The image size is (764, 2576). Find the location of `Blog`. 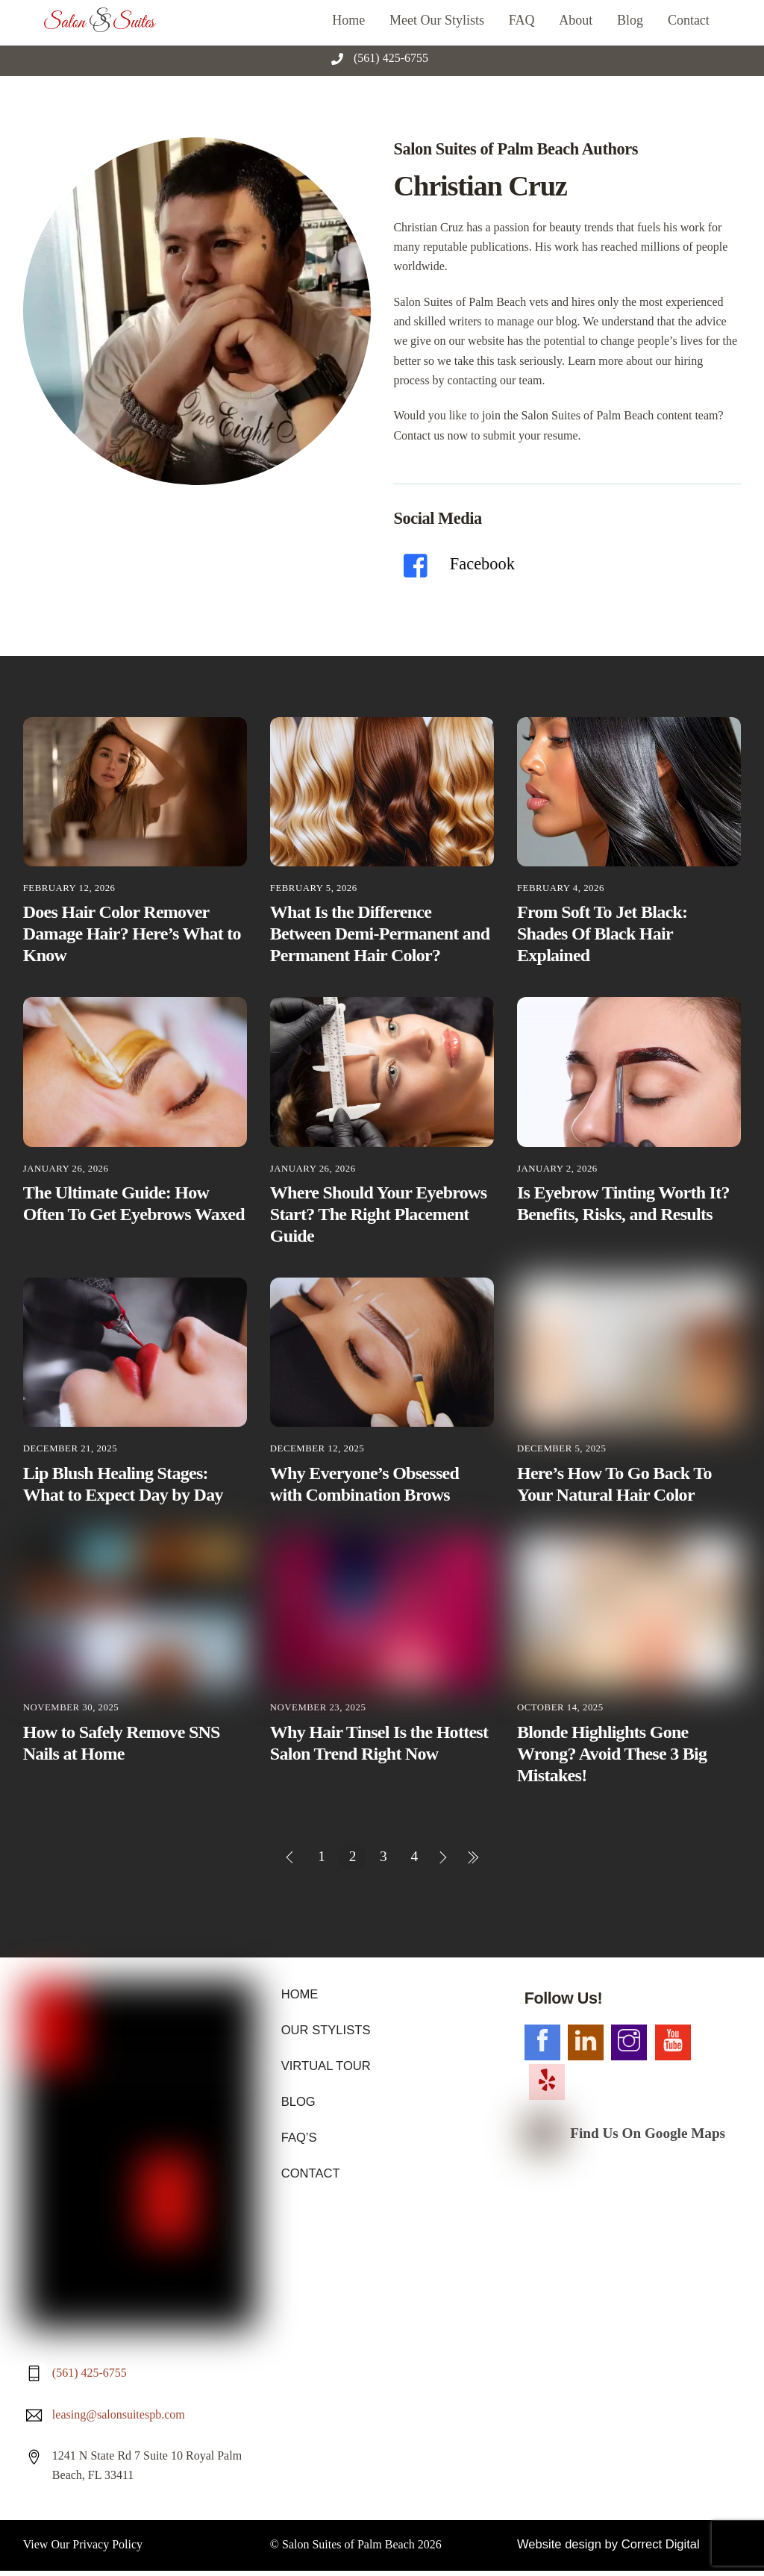

Blog is located at coordinates (630, 20).